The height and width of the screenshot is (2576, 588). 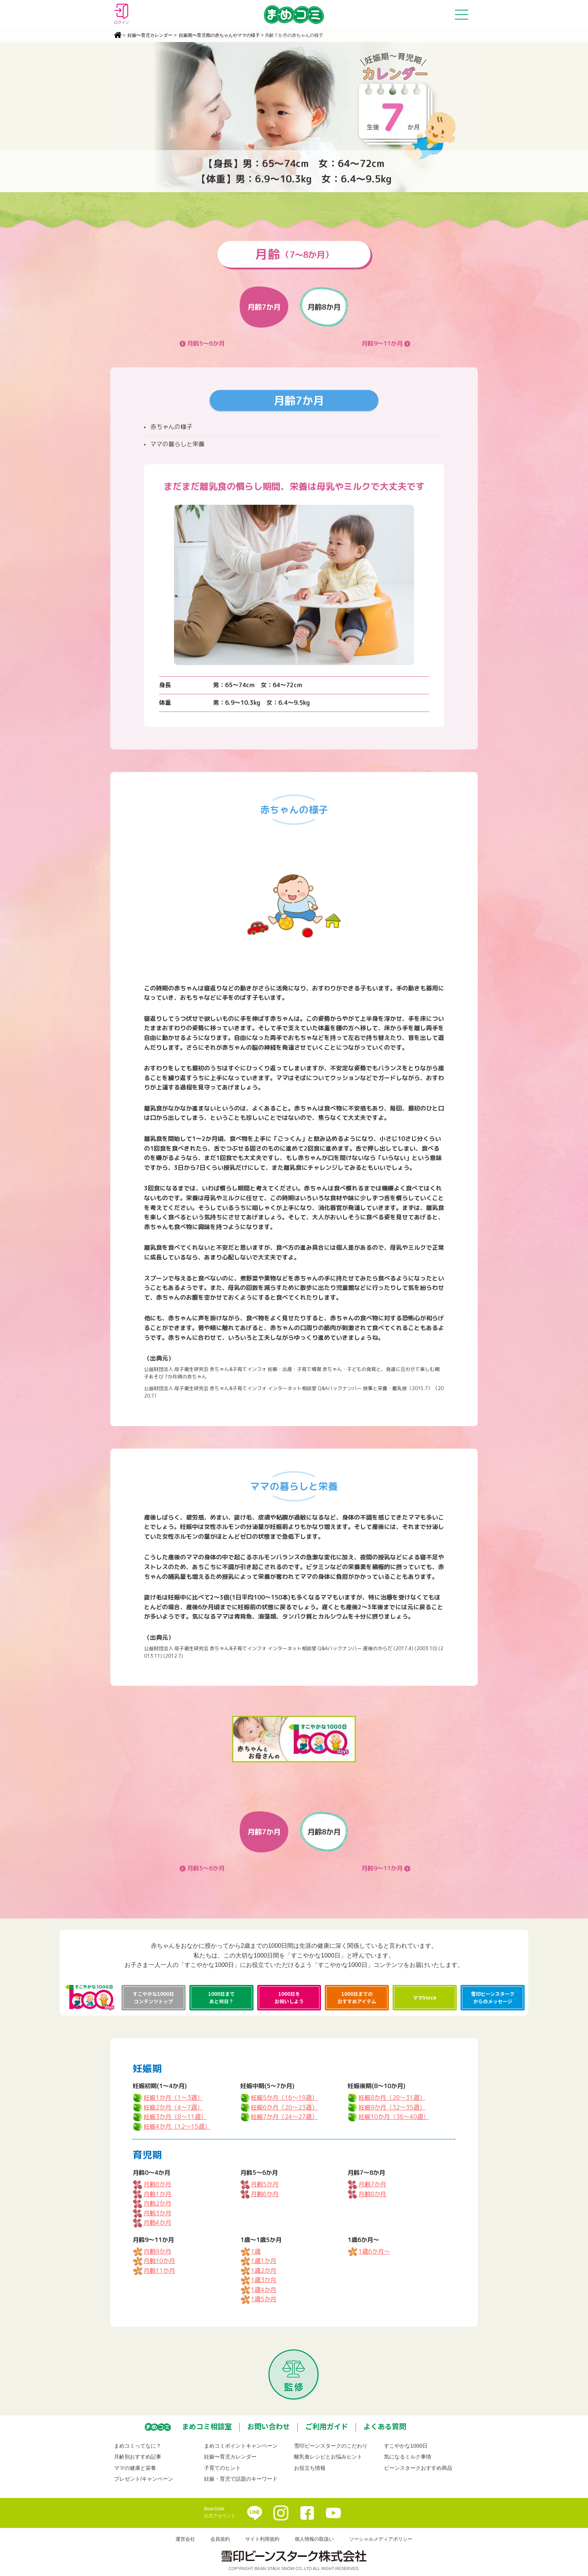 I want to click on 個人情報の取扱い, so click(x=314, y=2539).